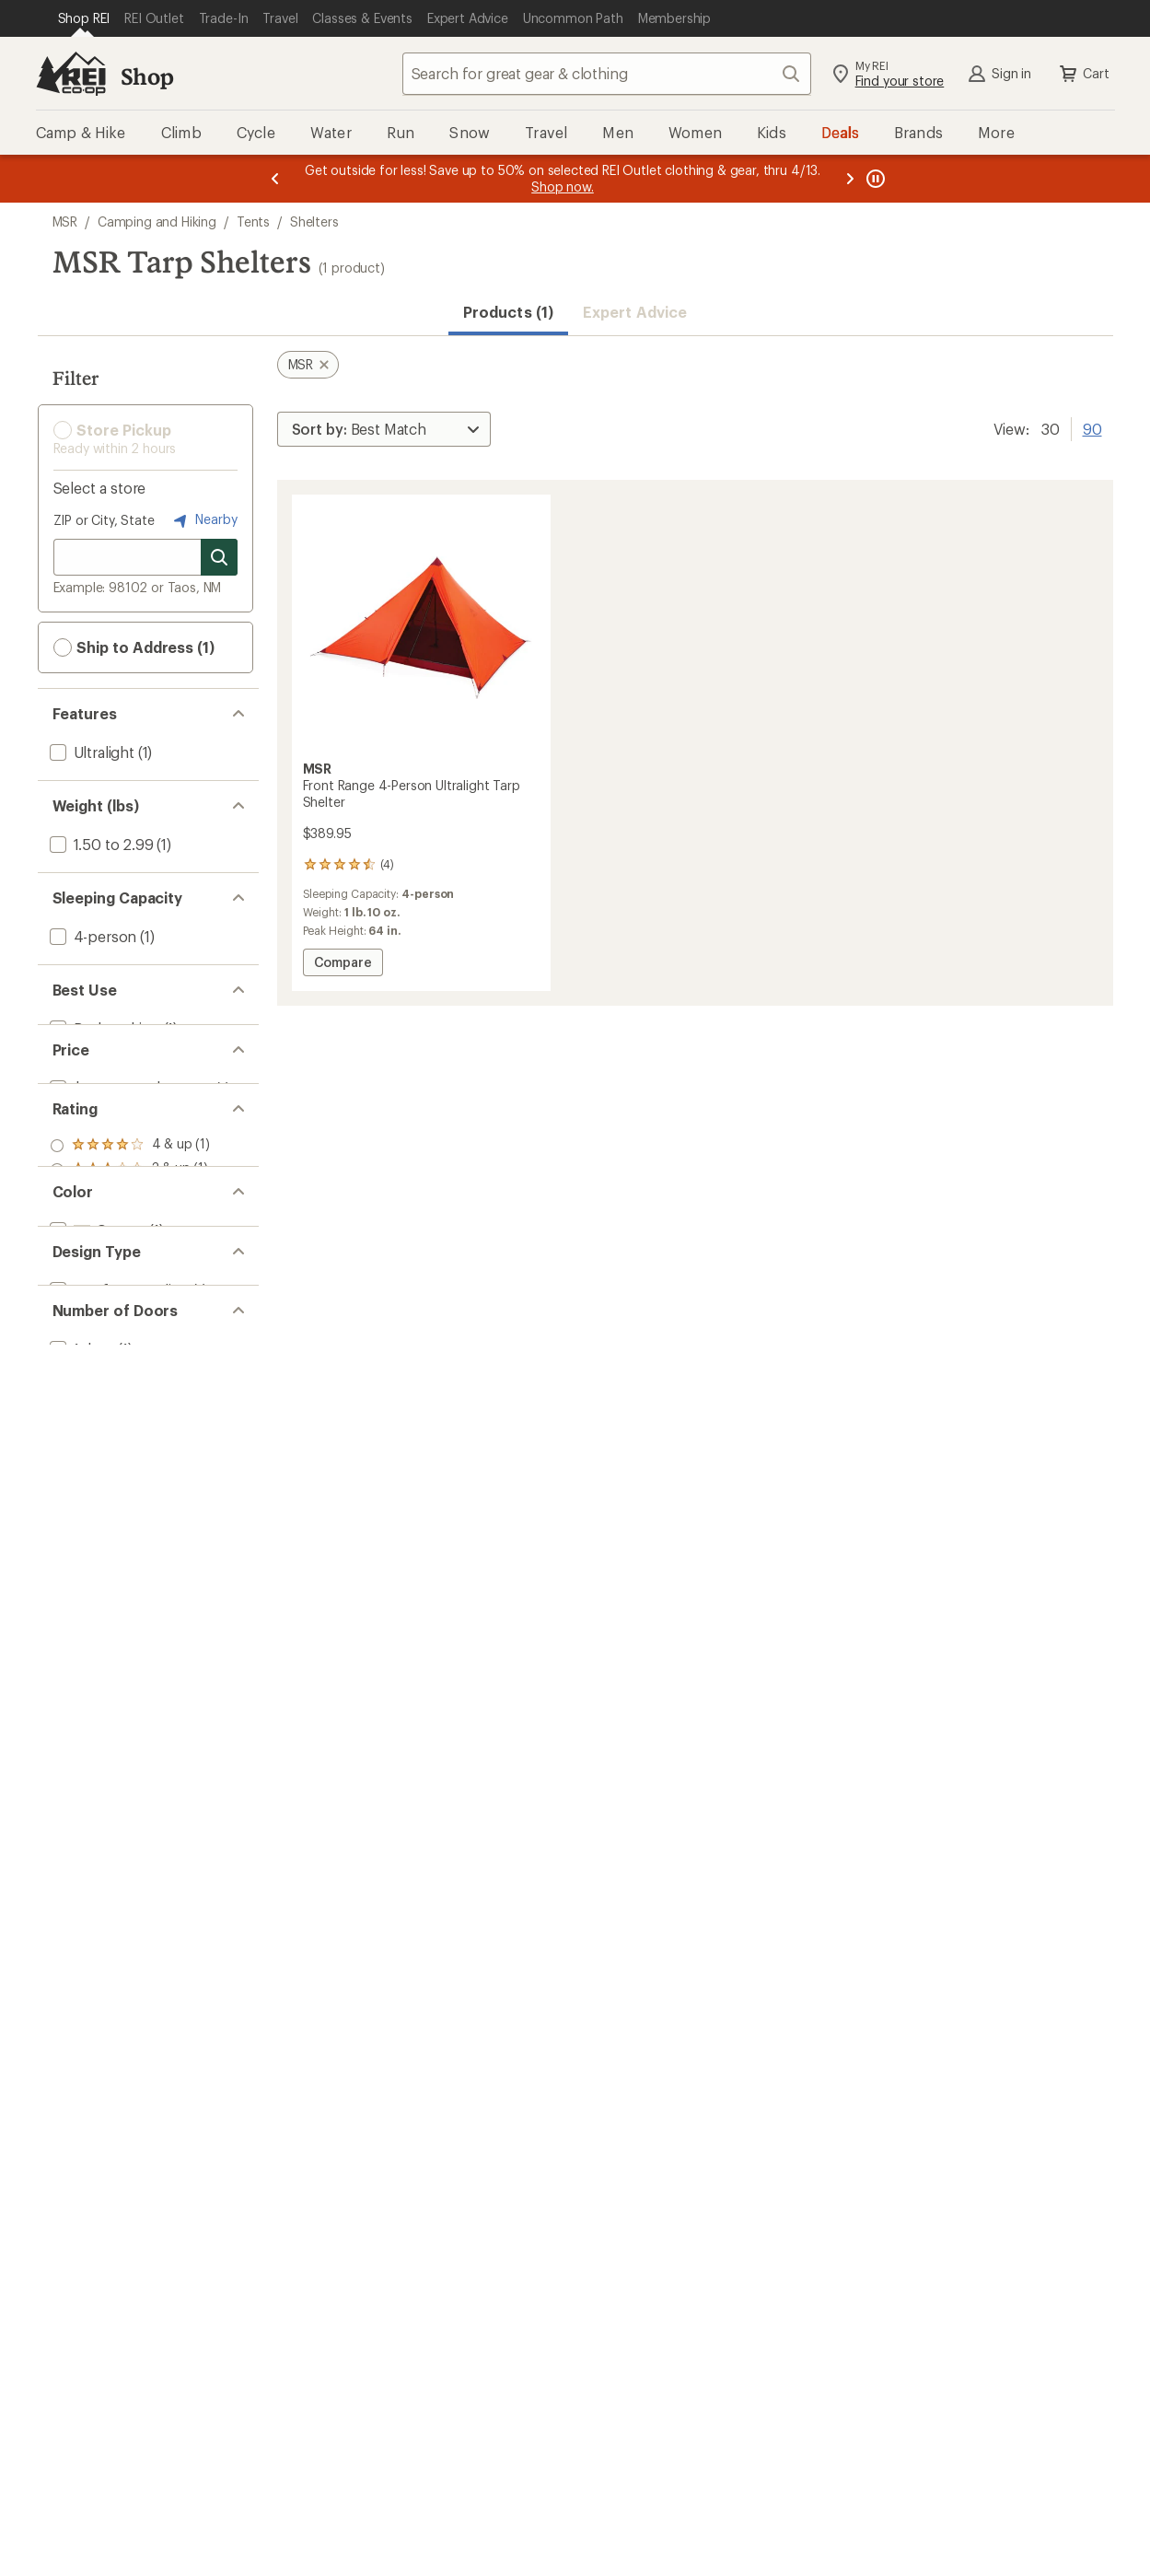 This screenshot has height=2576, width=1150. Describe the element at coordinates (635, 312) in the screenshot. I see `Expert Advice` at that location.